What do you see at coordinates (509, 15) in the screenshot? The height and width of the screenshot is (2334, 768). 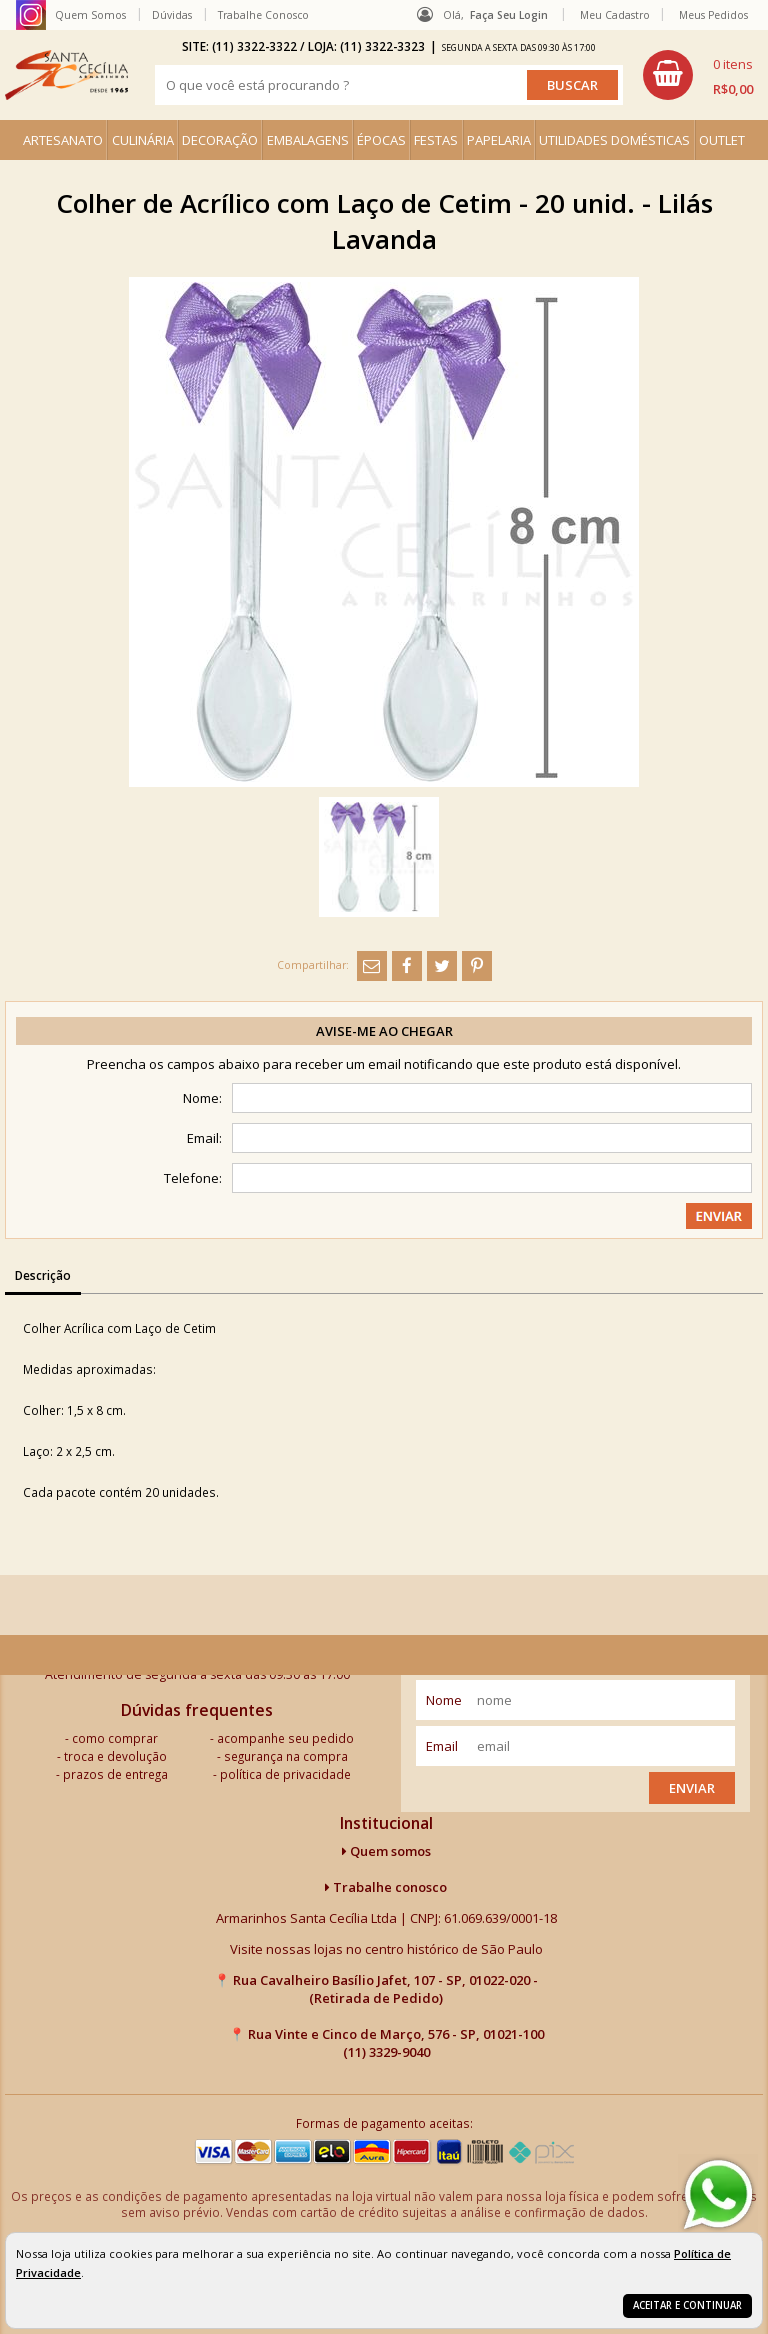 I see `Faça seu login` at bounding box center [509, 15].